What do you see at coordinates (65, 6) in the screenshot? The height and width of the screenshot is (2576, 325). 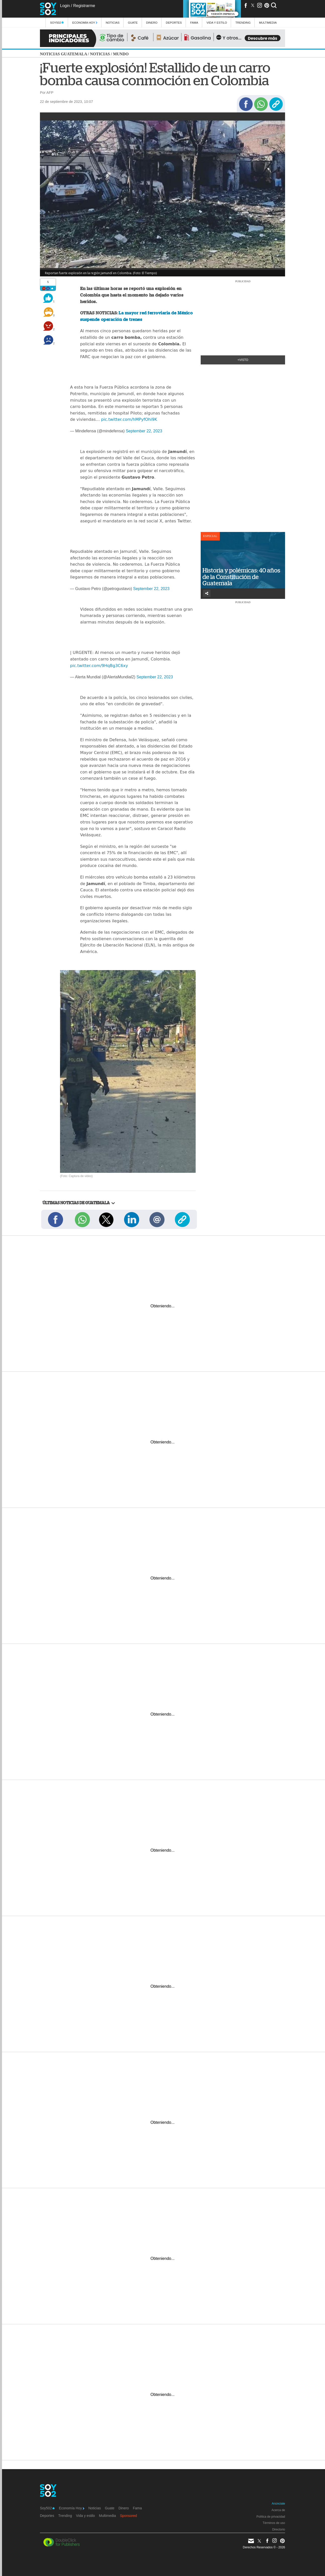 I see `Login` at bounding box center [65, 6].